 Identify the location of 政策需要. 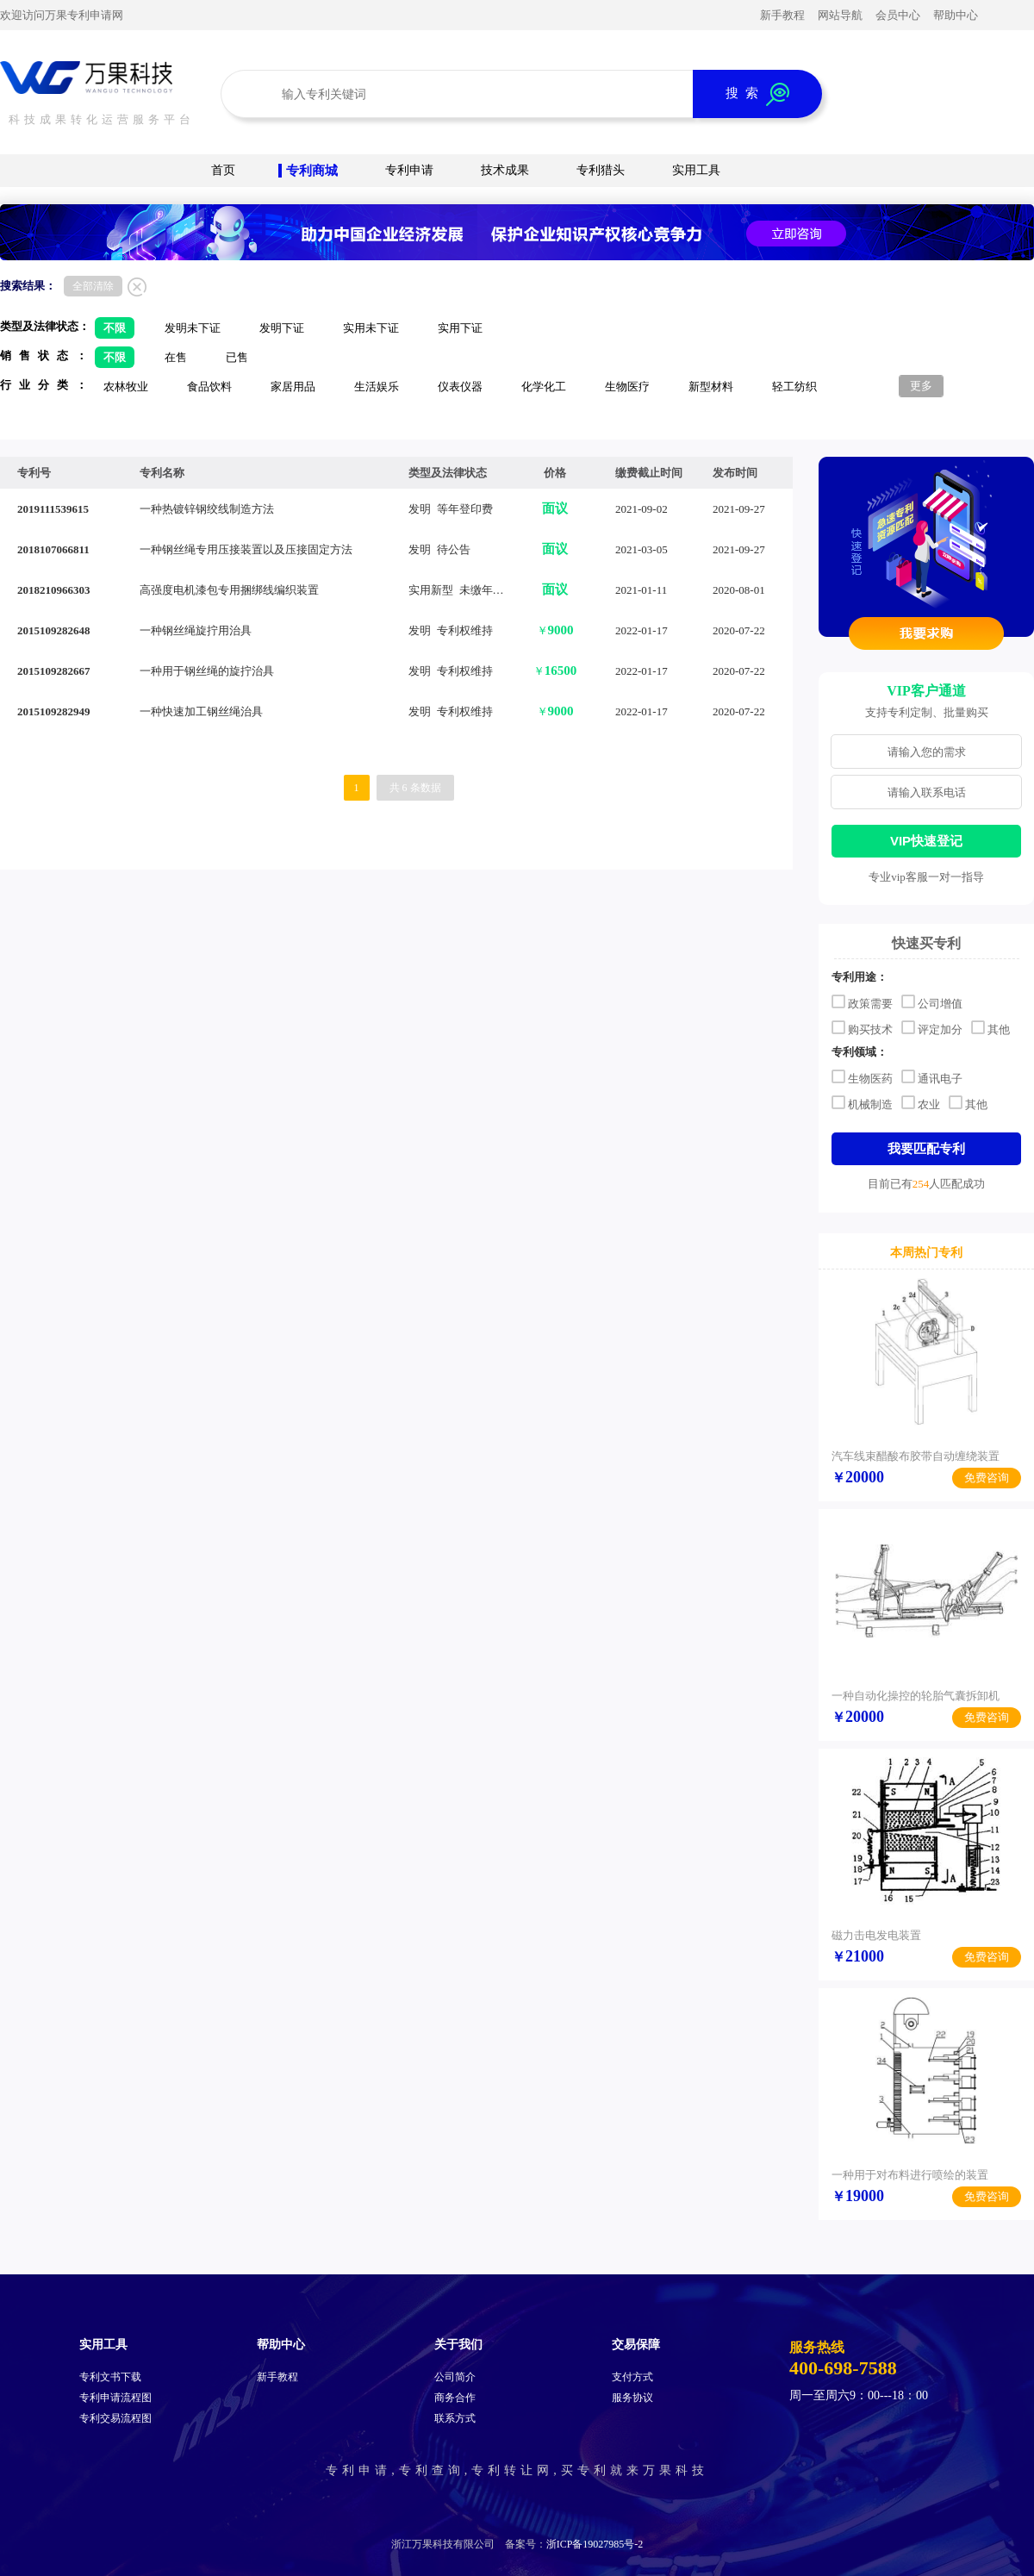
(862, 1001).